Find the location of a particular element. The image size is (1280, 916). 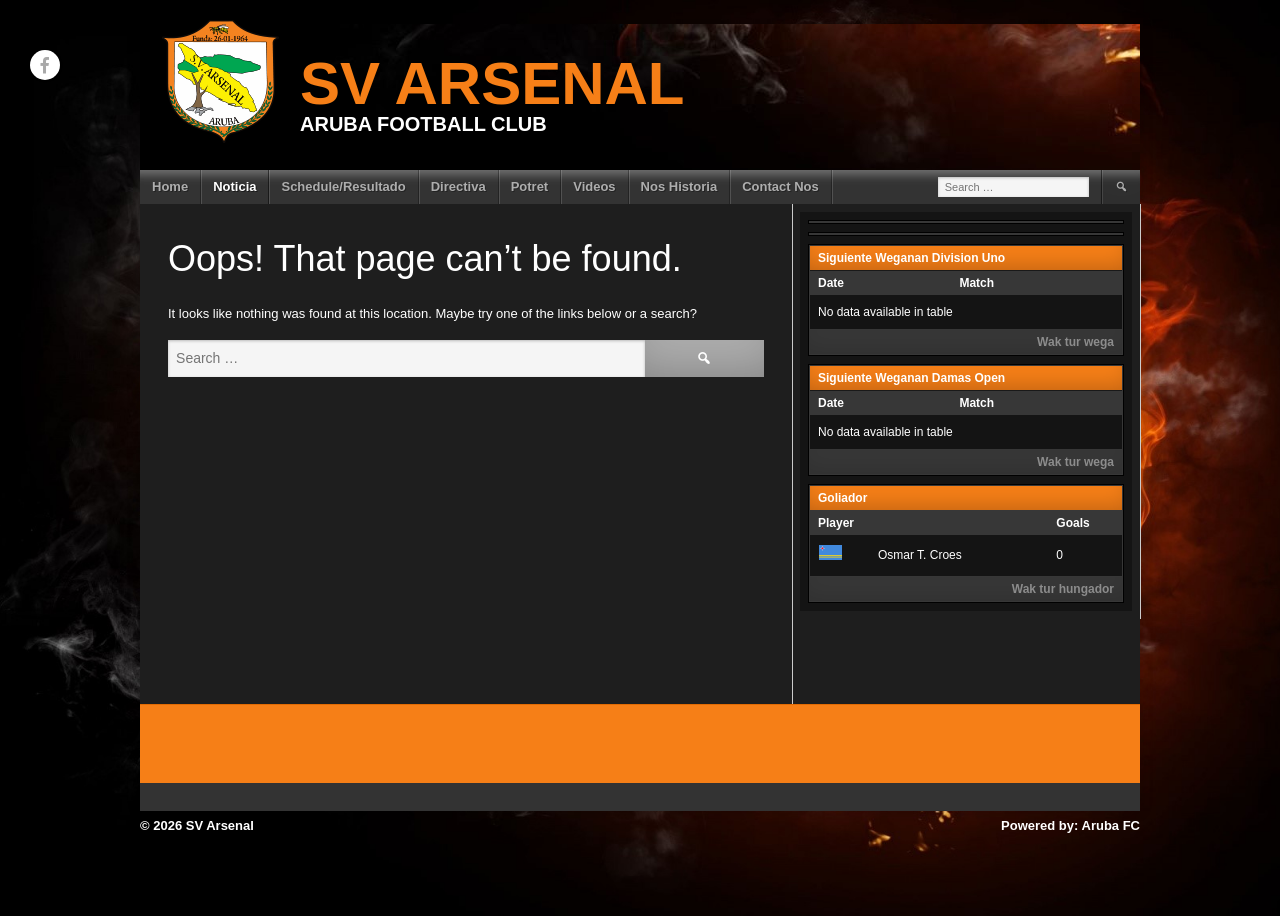

Videos is located at coordinates (594, 186).